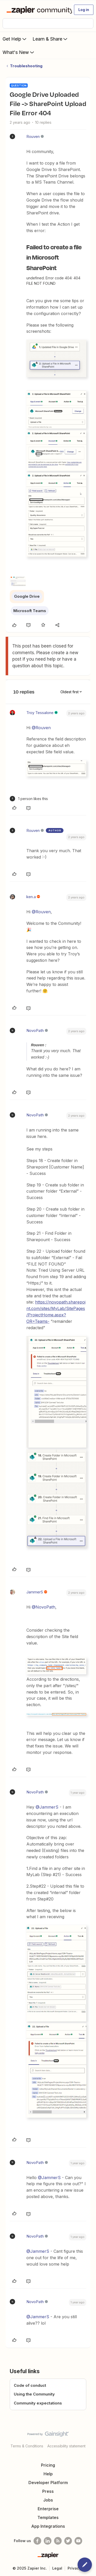  What do you see at coordinates (37, 10) in the screenshot?
I see `[Forum|go.to.homepage]` at bounding box center [37, 10].